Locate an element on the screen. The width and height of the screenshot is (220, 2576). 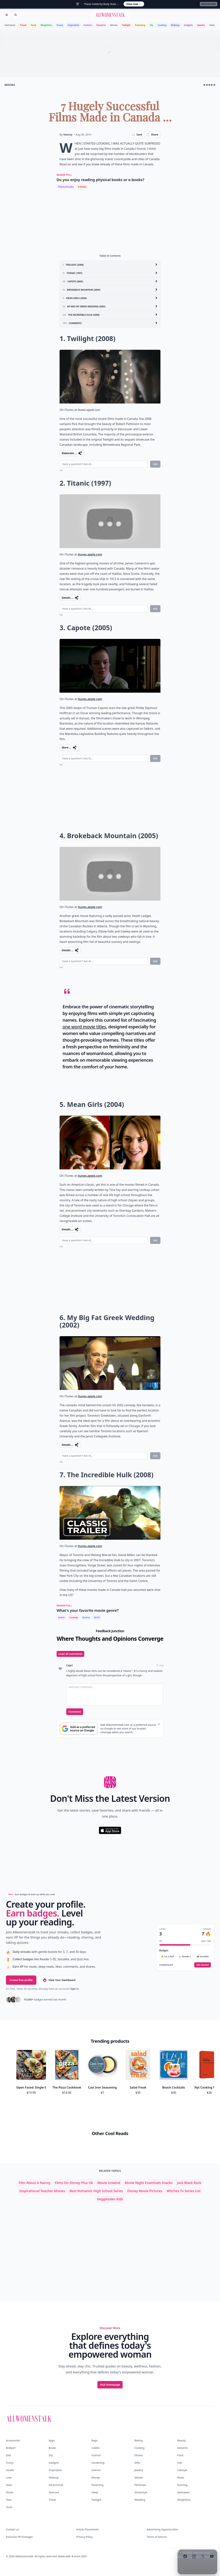
Contact us is located at coordinates (12, 2529).